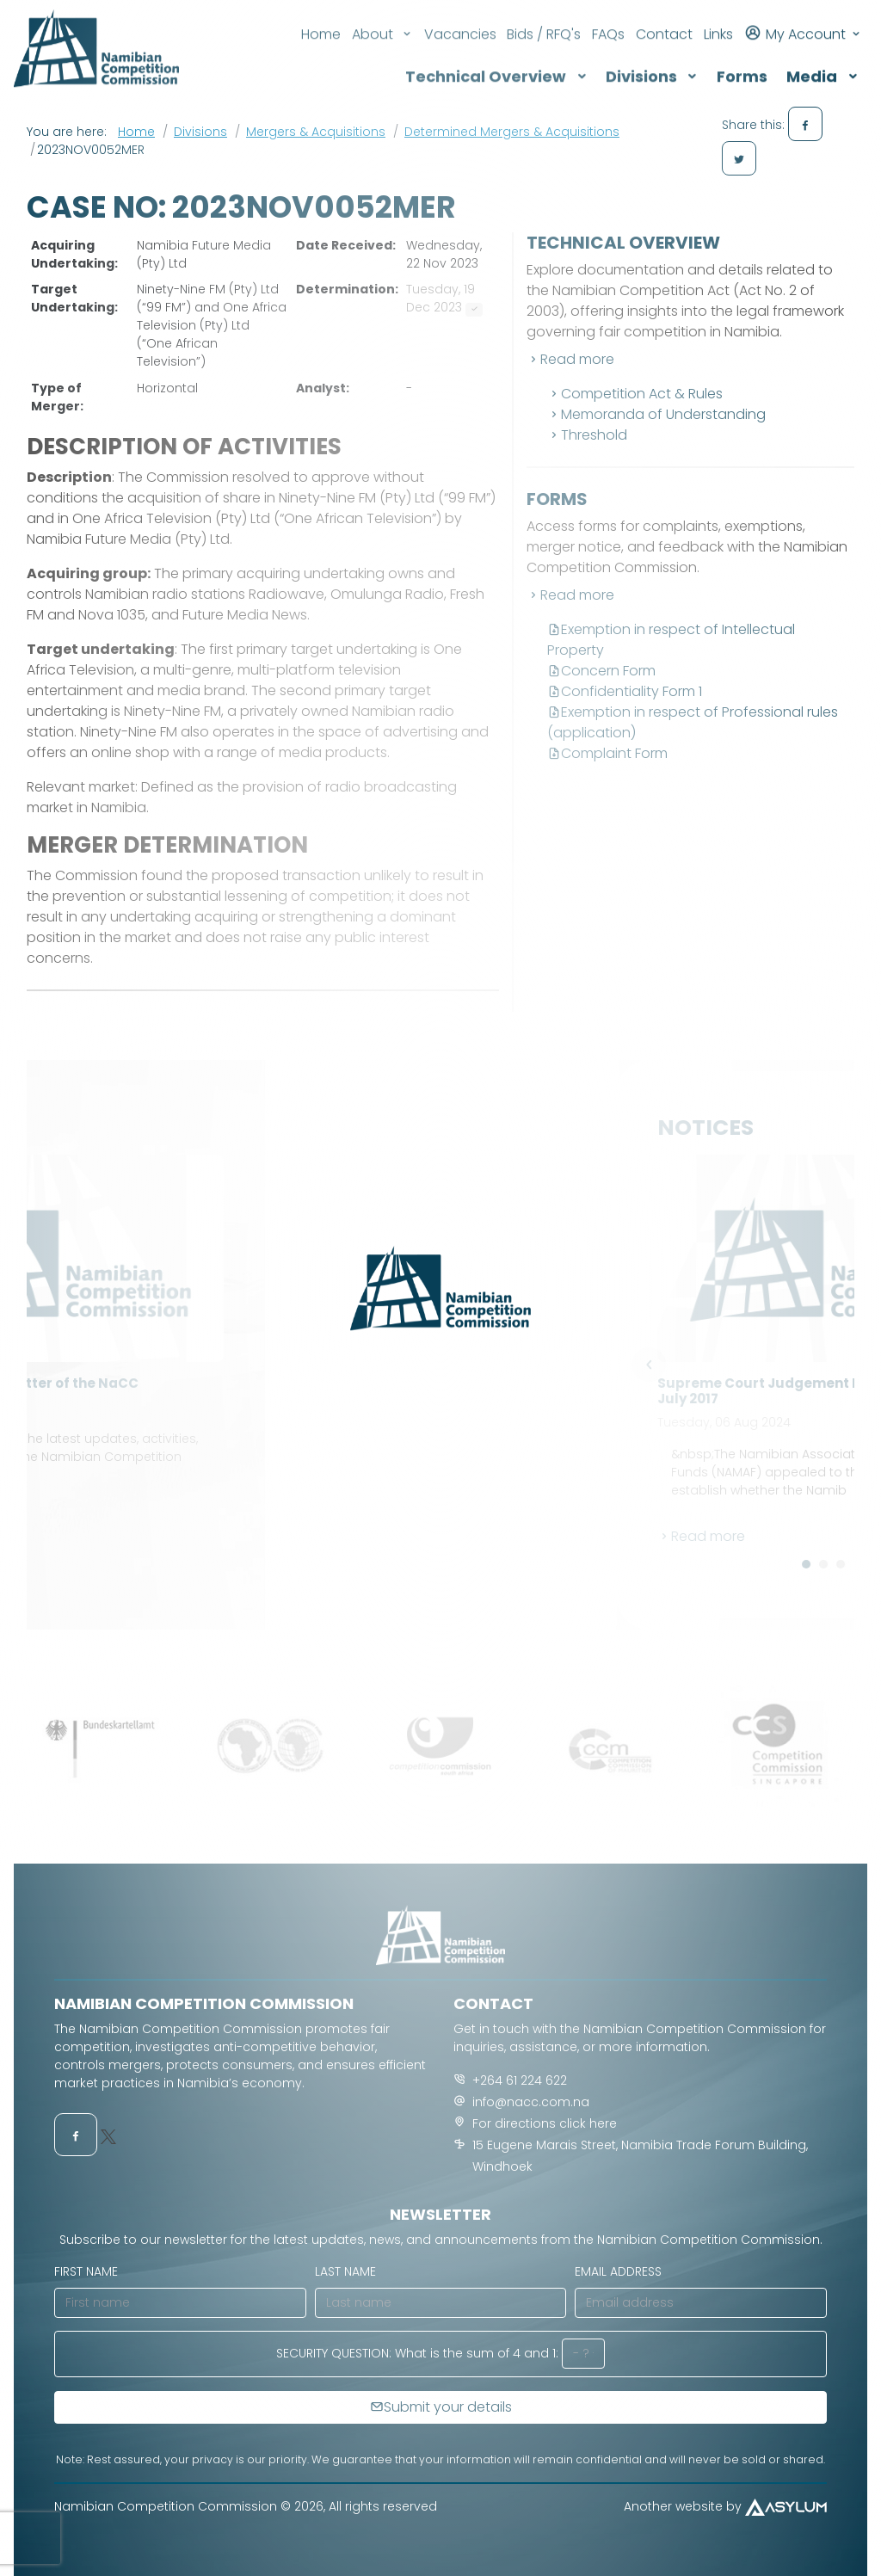  Describe the element at coordinates (382, 18) in the screenshot. I see `About [button]` at that location.